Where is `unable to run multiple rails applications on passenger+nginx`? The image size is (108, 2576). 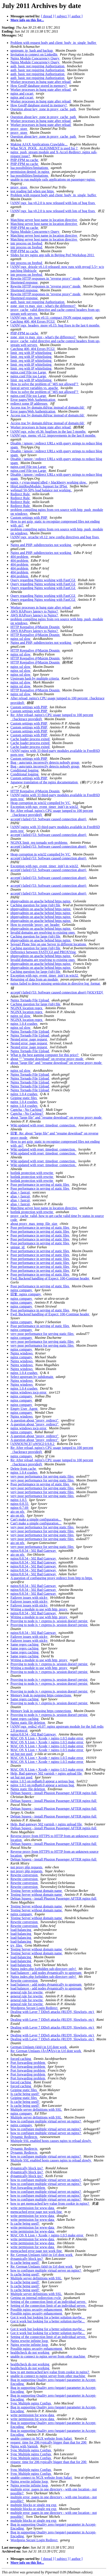 unable to run multiple rails applications on passenger+nginx is located at coordinates (53, 179).